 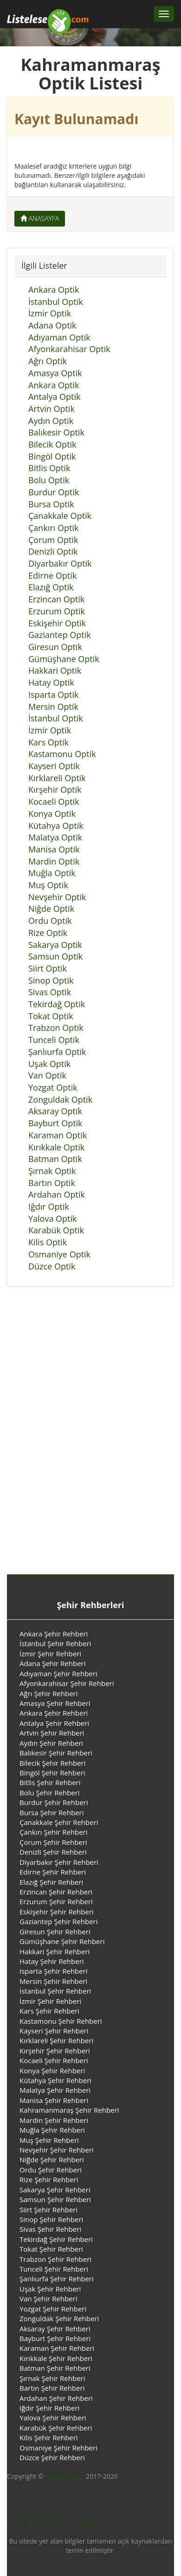 What do you see at coordinates (60, 2021) in the screenshot?
I see `Kastamonu Şehir Rehberi` at bounding box center [60, 2021].